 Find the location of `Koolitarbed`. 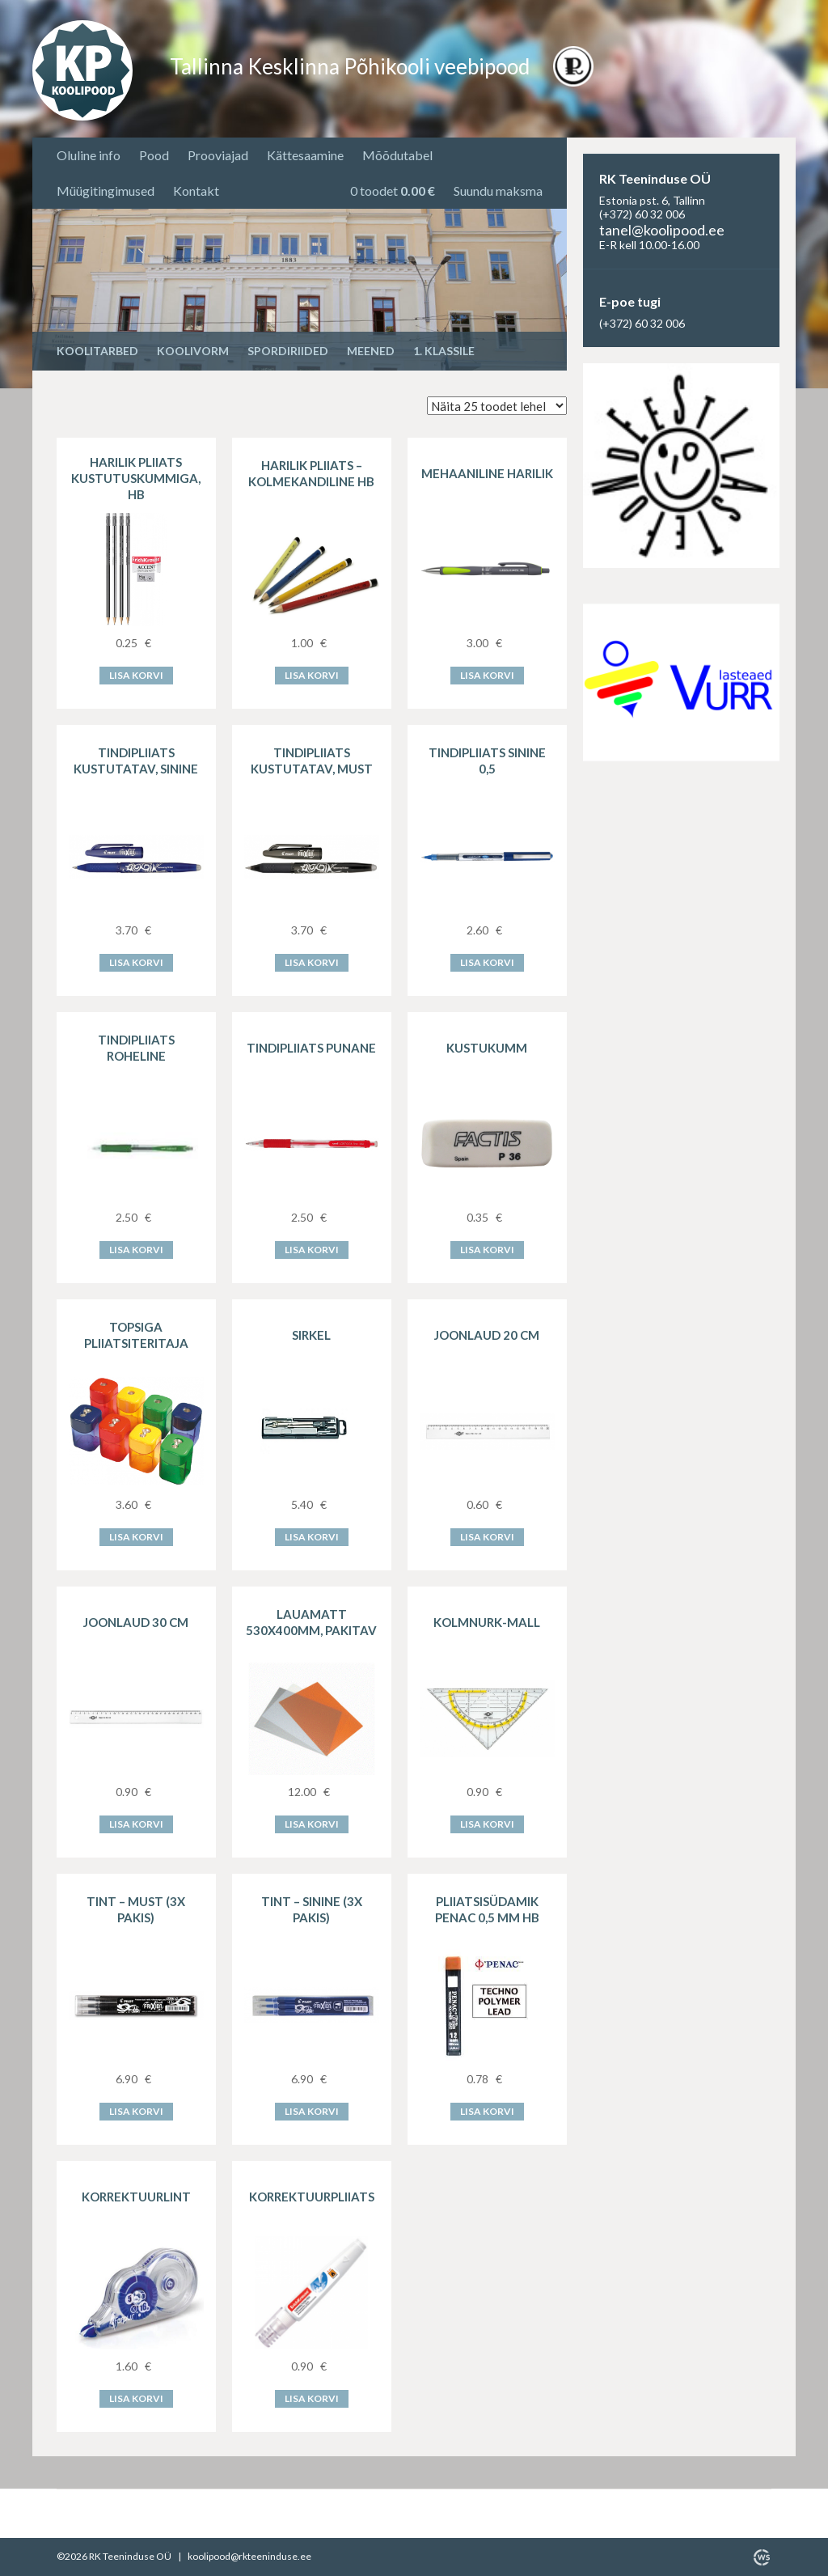

Koolitarbed is located at coordinates (97, 351).